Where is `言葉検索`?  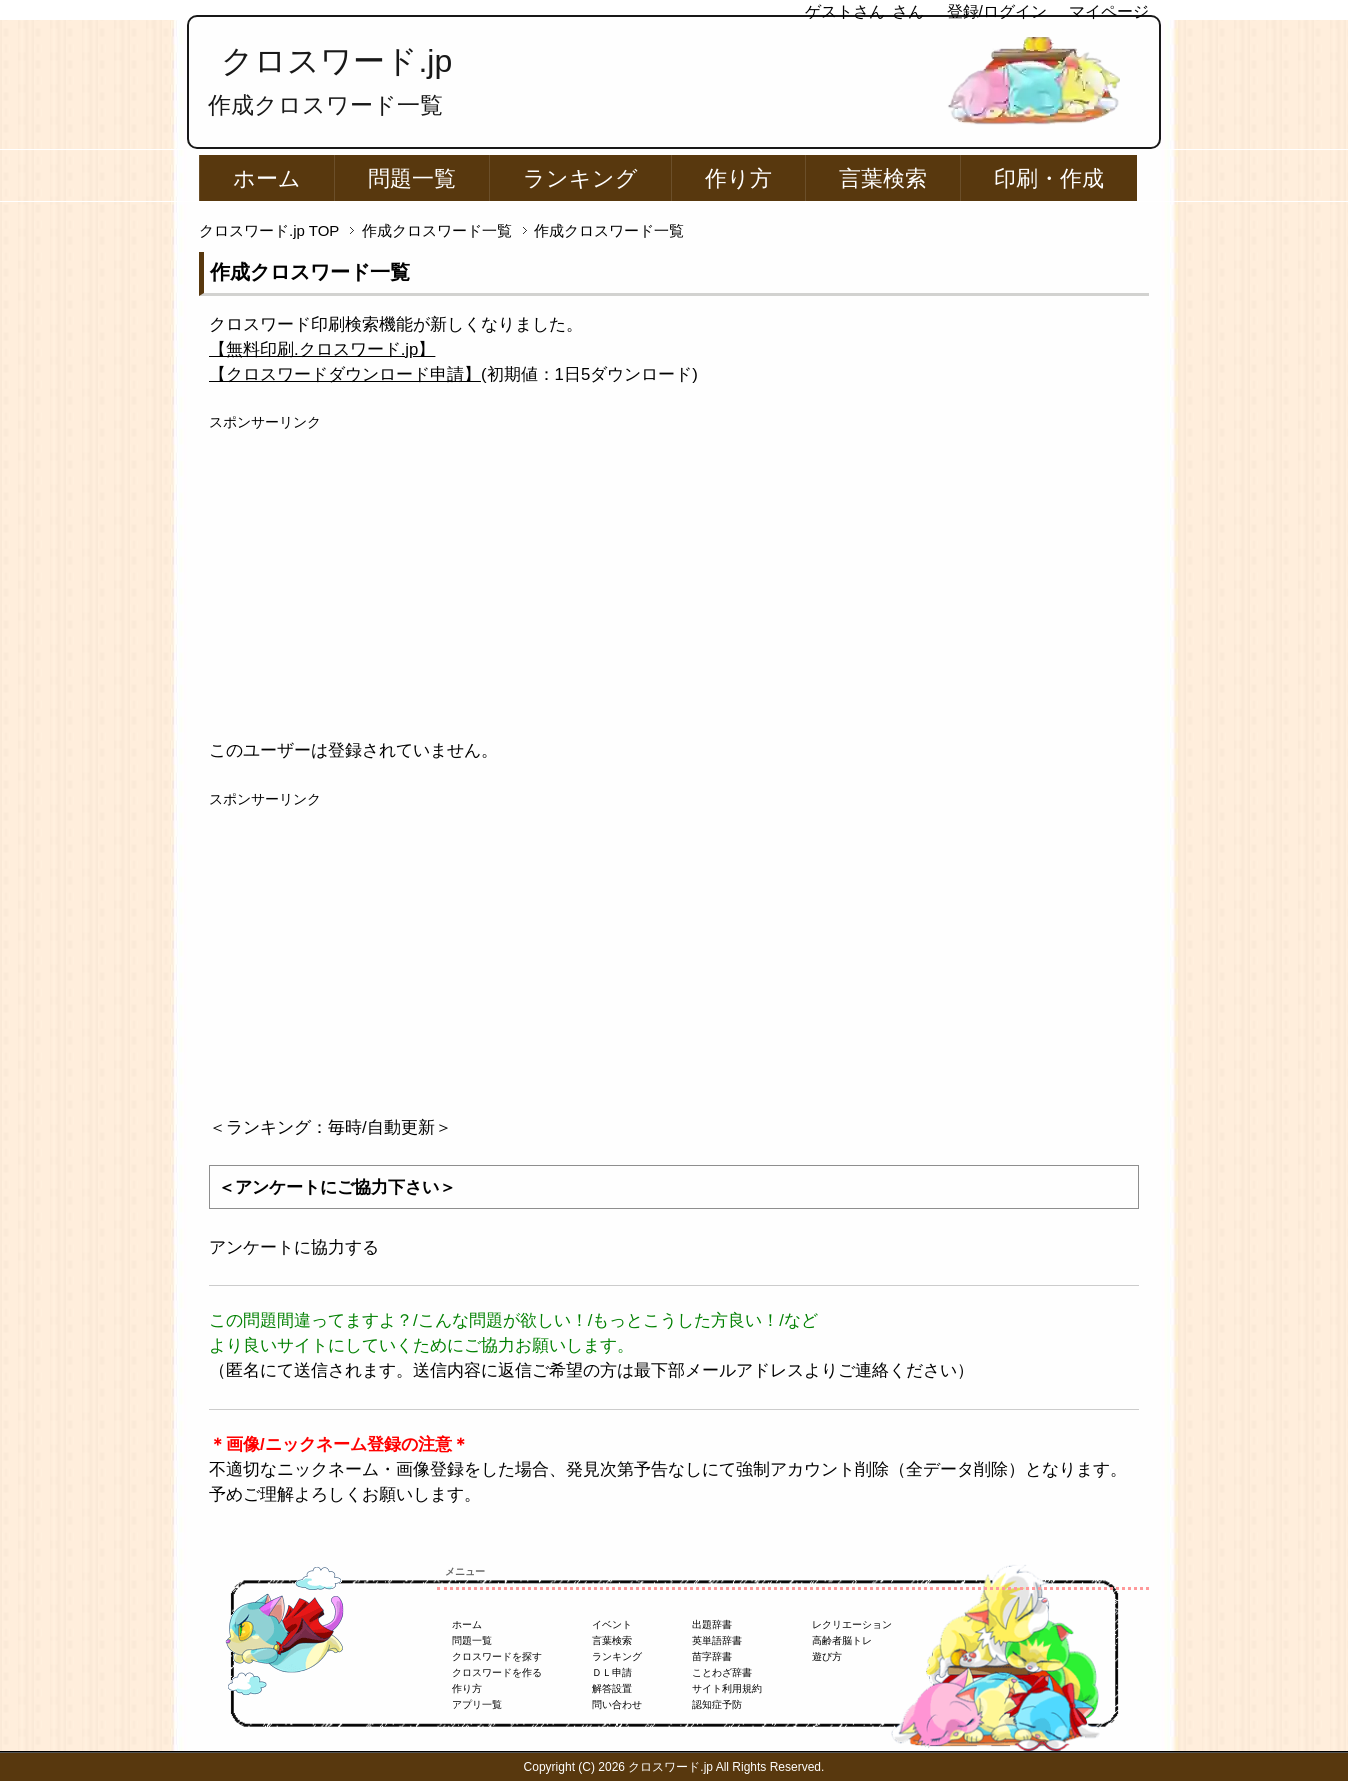 言葉検索 is located at coordinates (883, 178).